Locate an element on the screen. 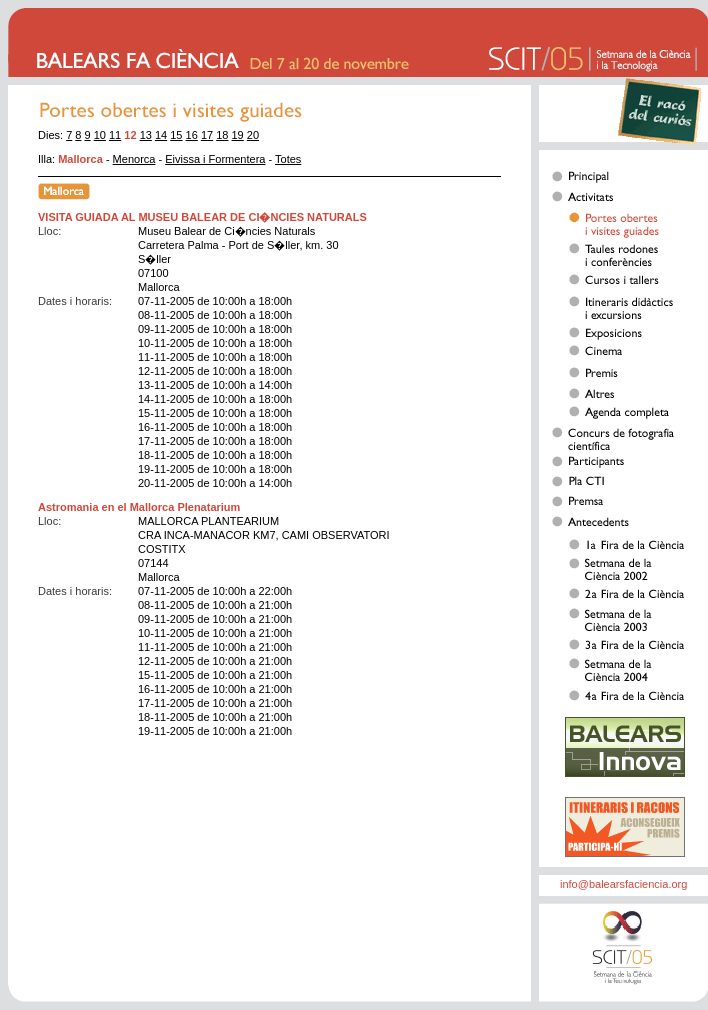 The image size is (708, 1010). info@balearsfaciencia.org is located at coordinates (623, 884).